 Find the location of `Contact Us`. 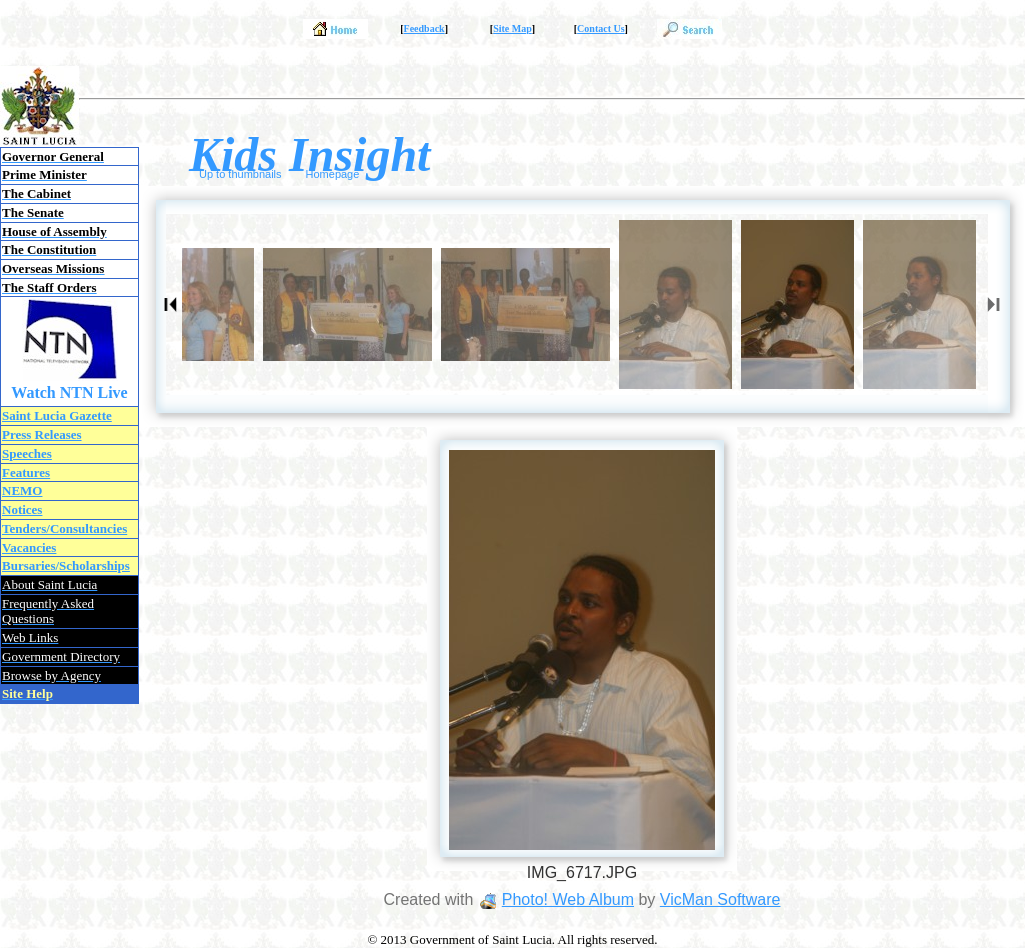

Contact Us is located at coordinates (601, 28).